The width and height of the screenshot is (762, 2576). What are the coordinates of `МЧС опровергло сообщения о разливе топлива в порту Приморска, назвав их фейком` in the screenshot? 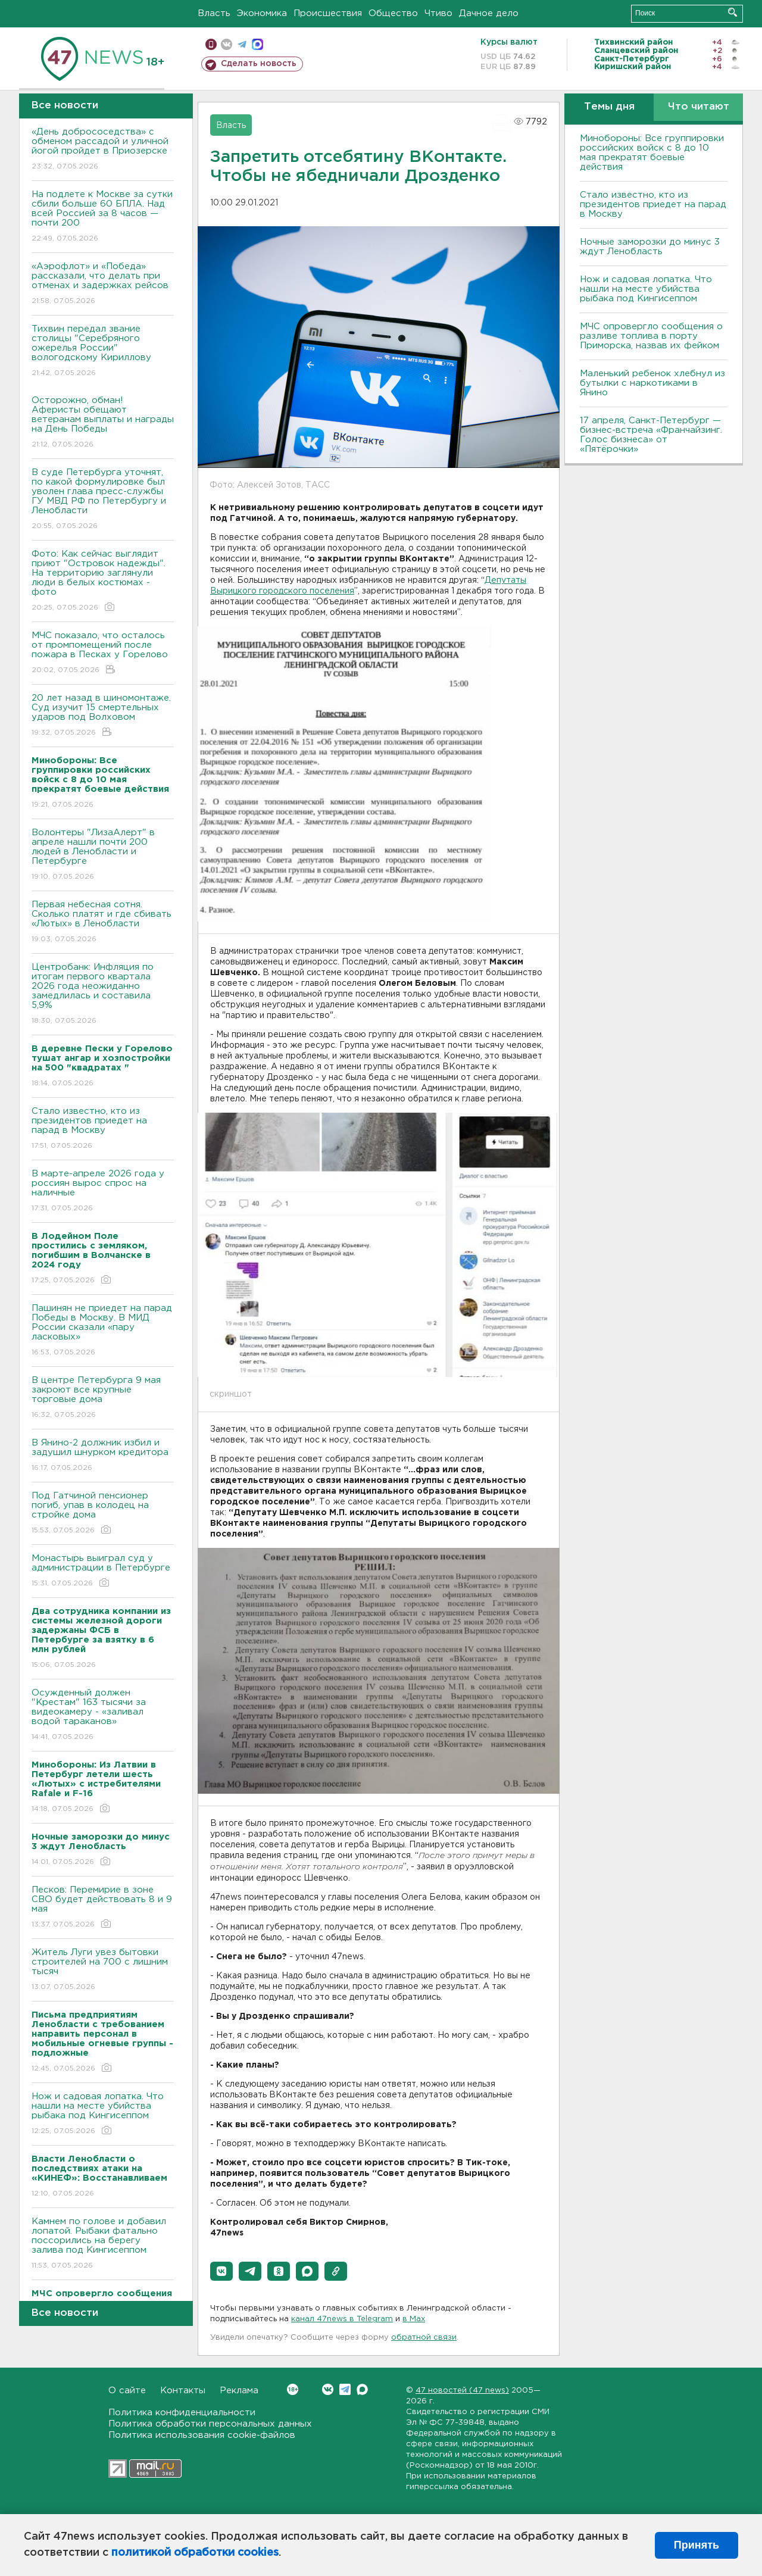 It's located at (651, 336).